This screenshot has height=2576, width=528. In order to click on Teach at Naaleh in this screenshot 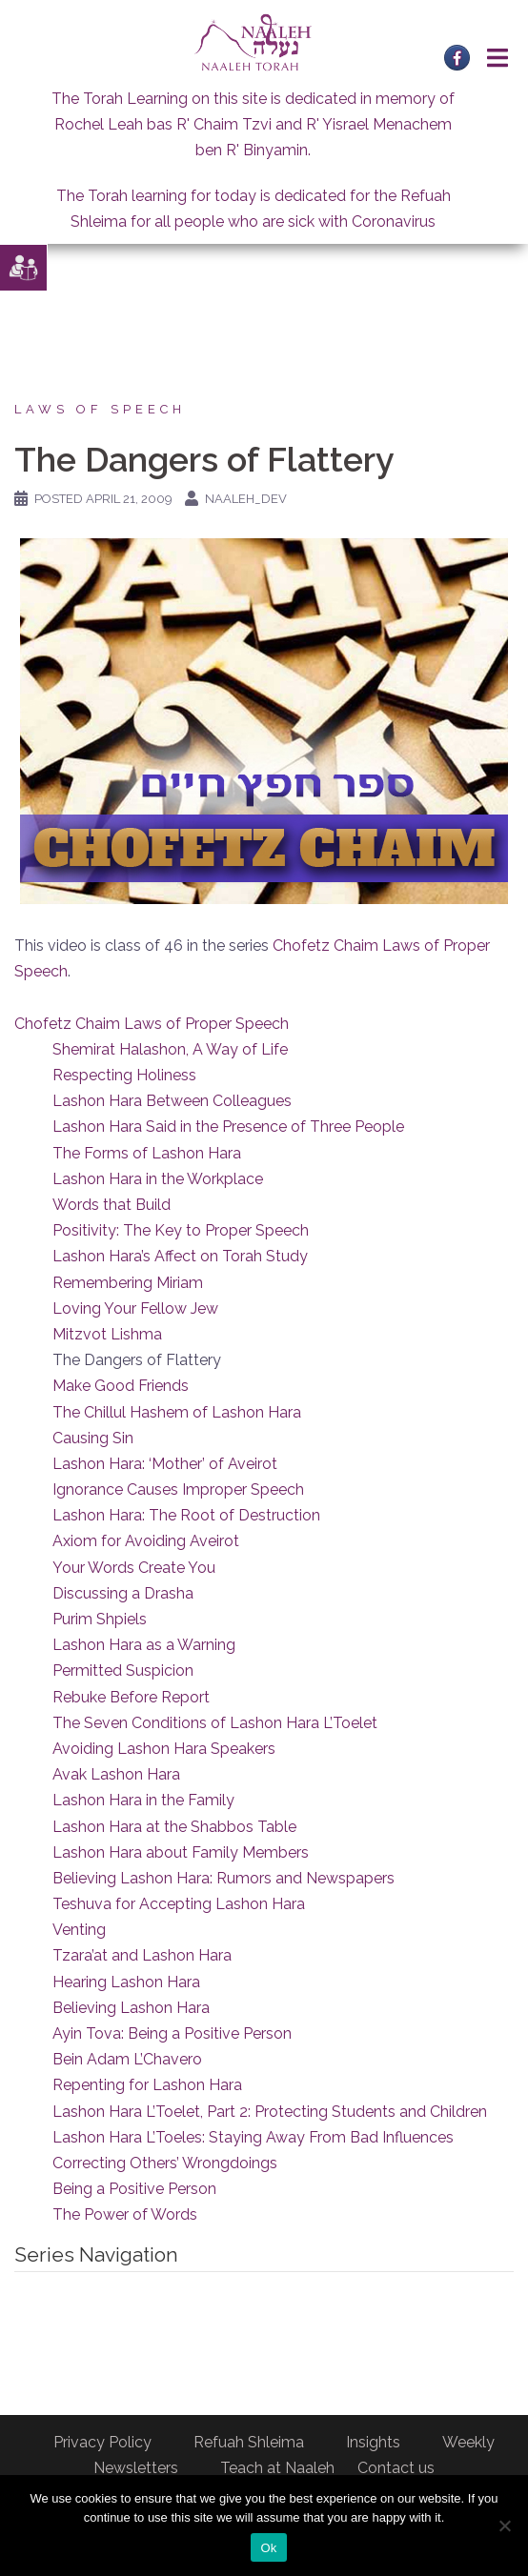, I will do `click(277, 2468)`.